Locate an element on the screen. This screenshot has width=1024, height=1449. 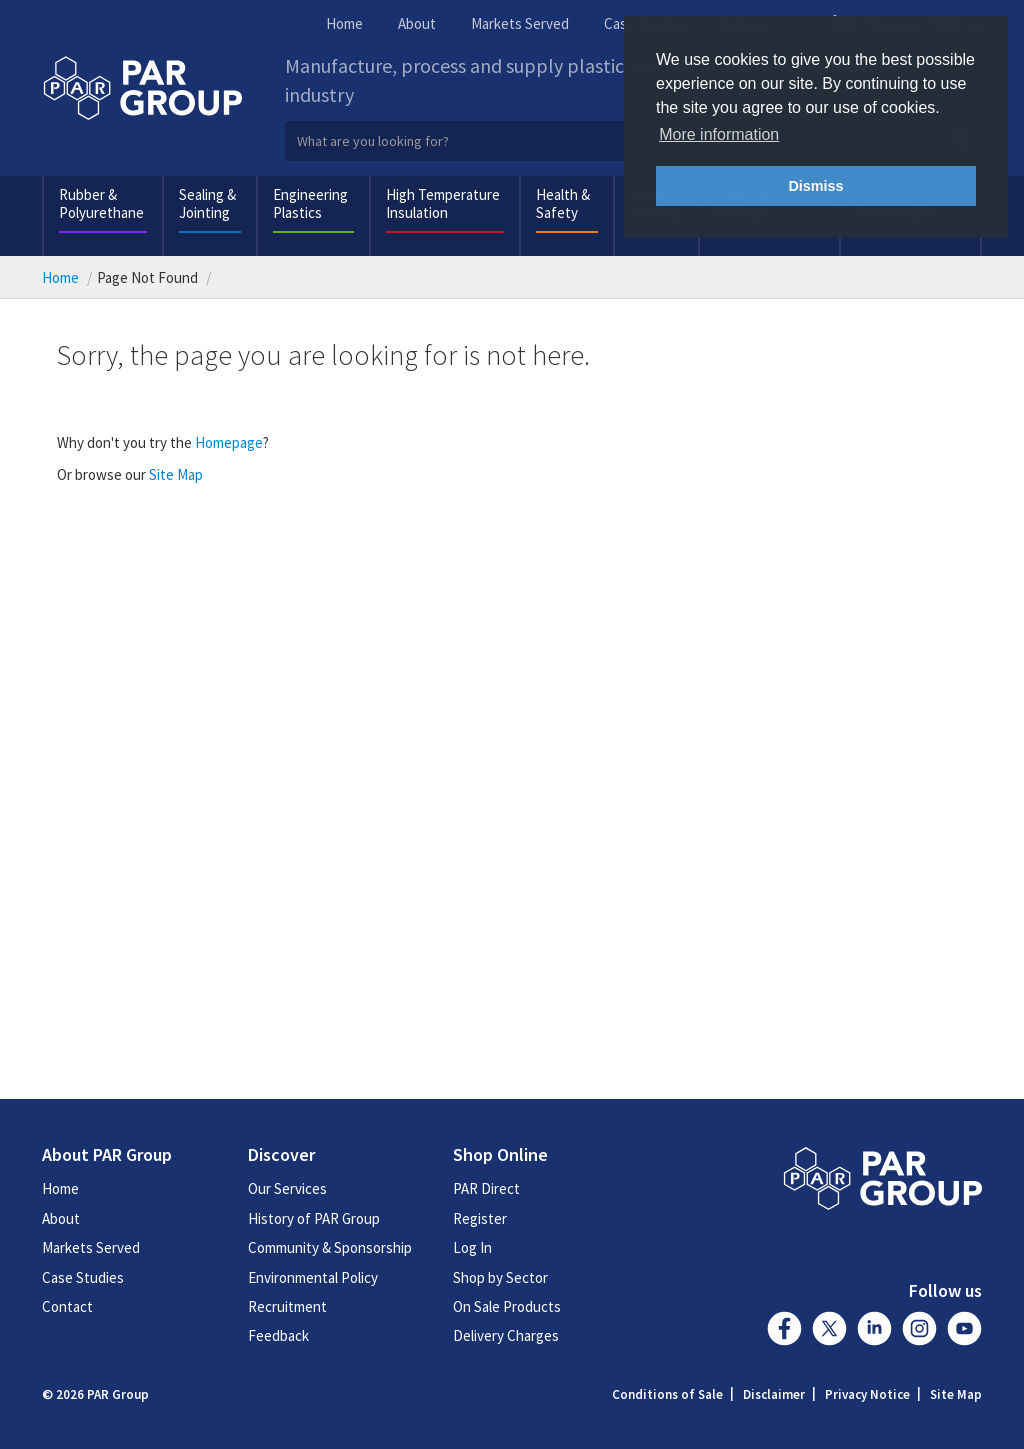
More information [button] is located at coordinates (719, 134).